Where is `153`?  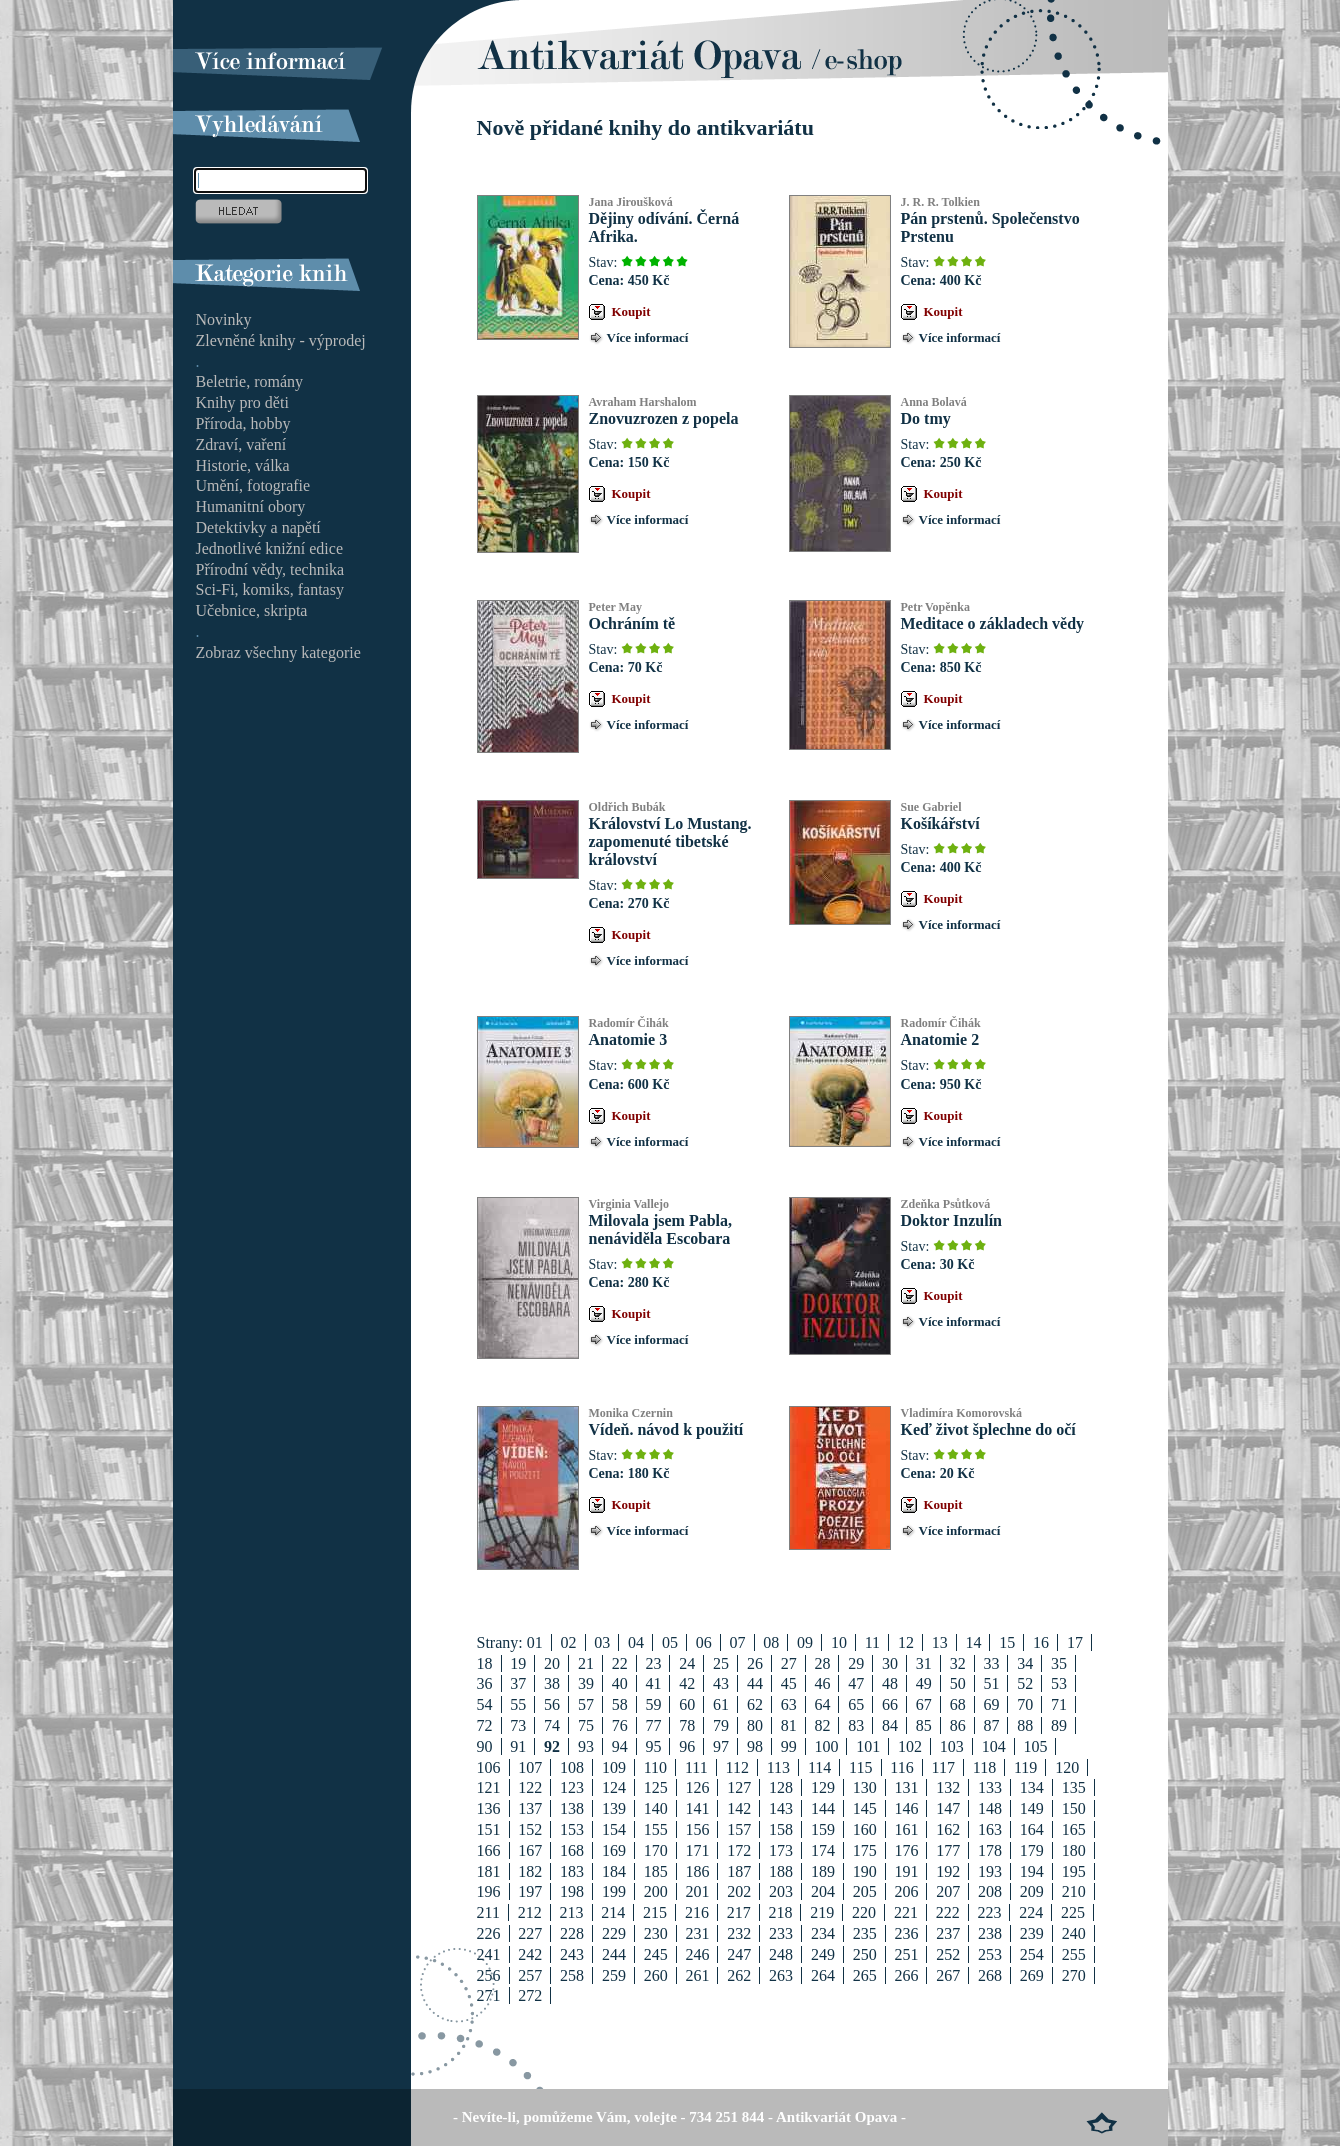
153 is located at coordinates (572, 1829).